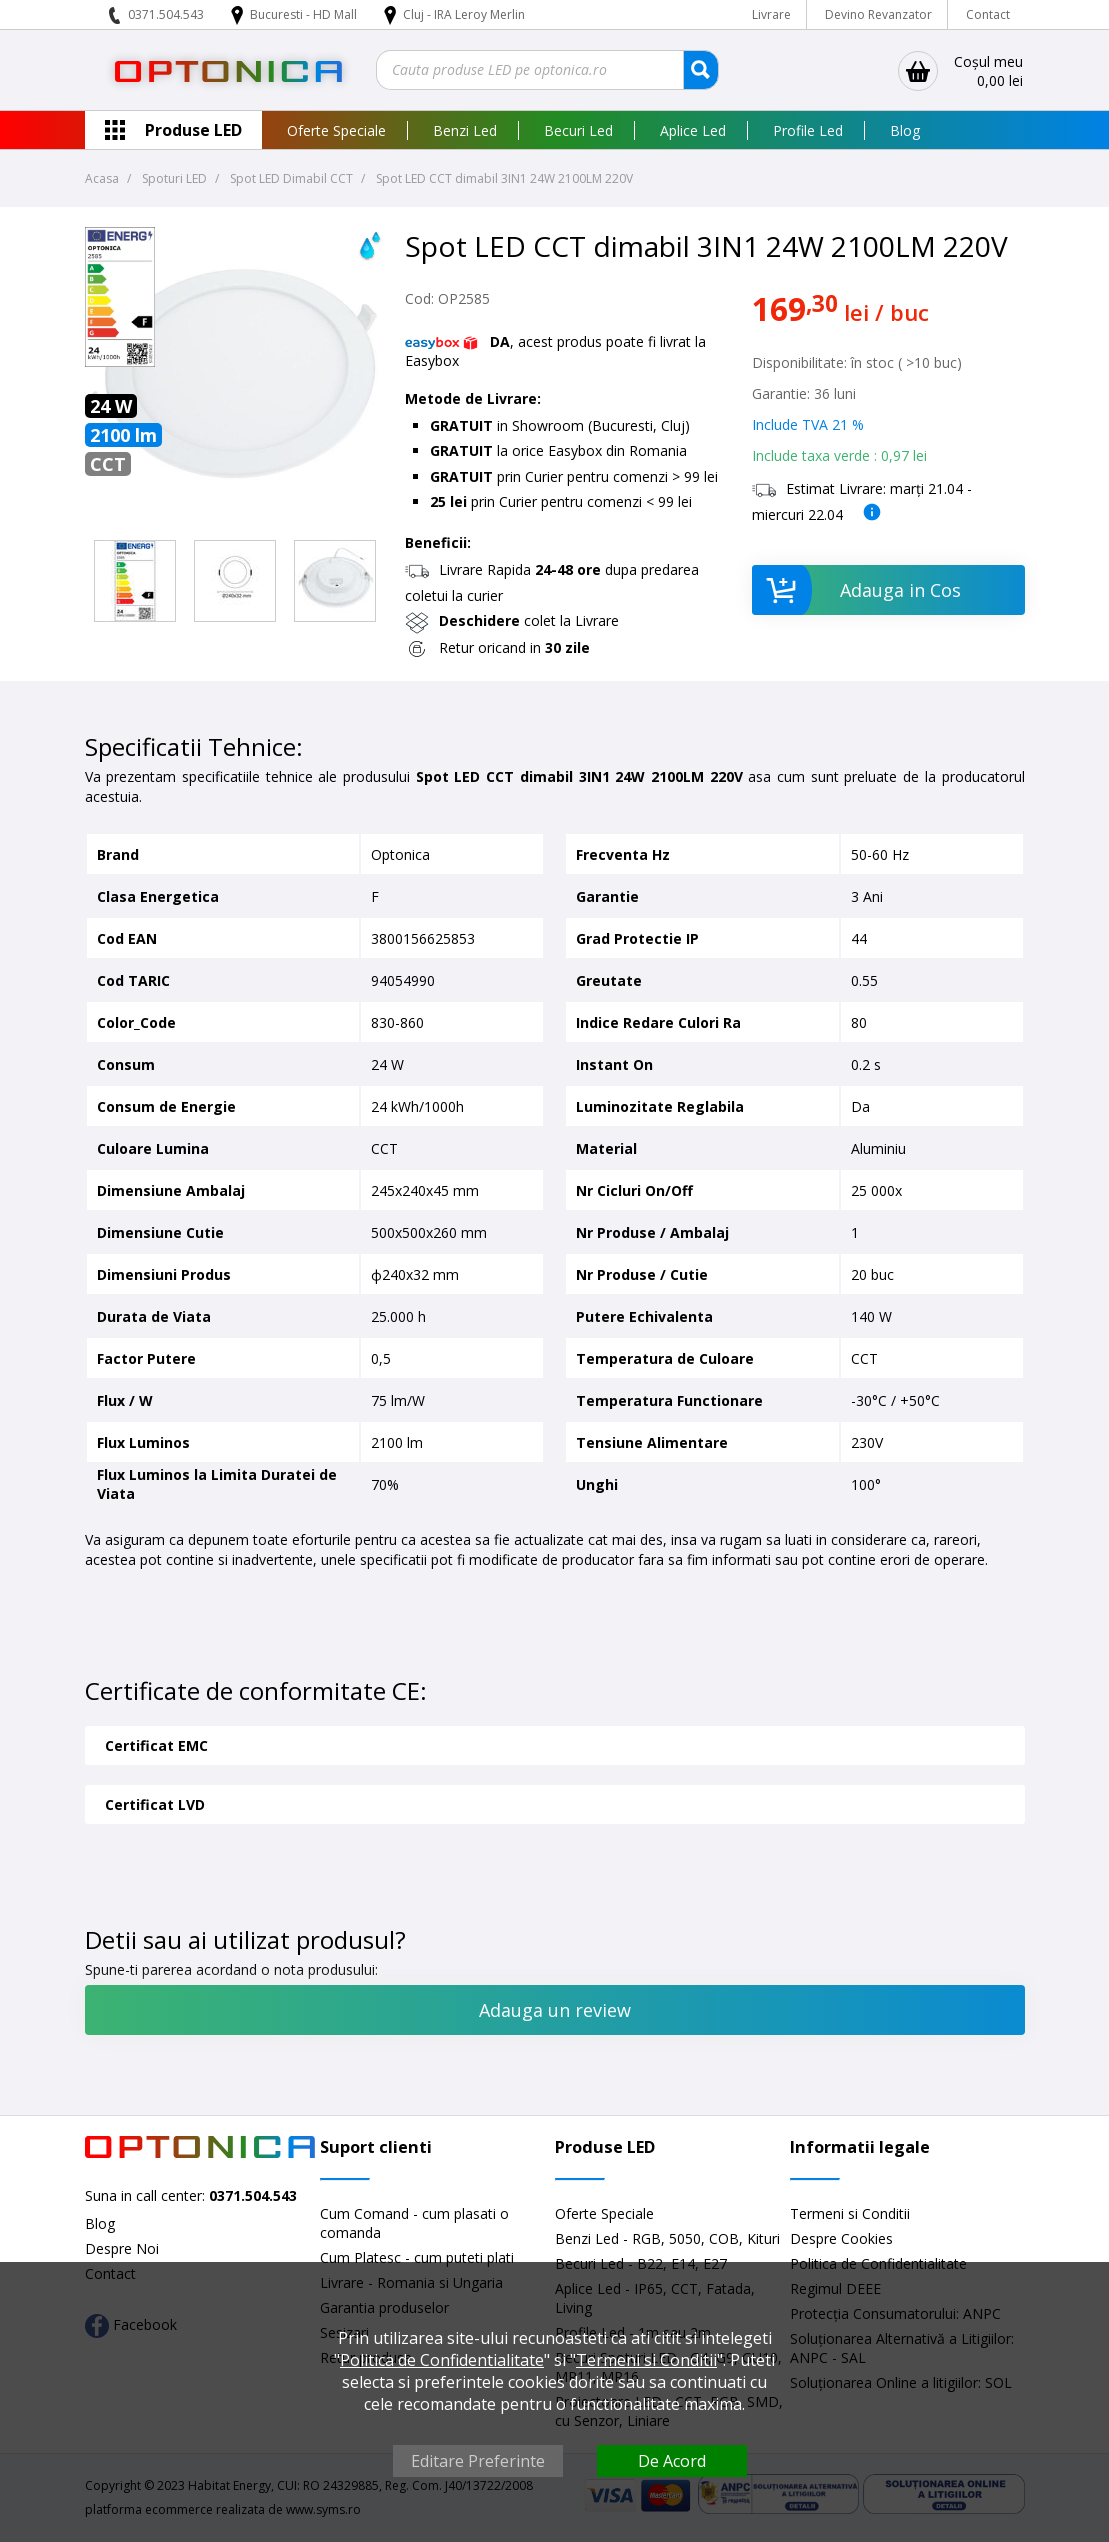 The height and width of the screenshot is (2542, 1109). I want to click on Livrare, so click(771, 14).